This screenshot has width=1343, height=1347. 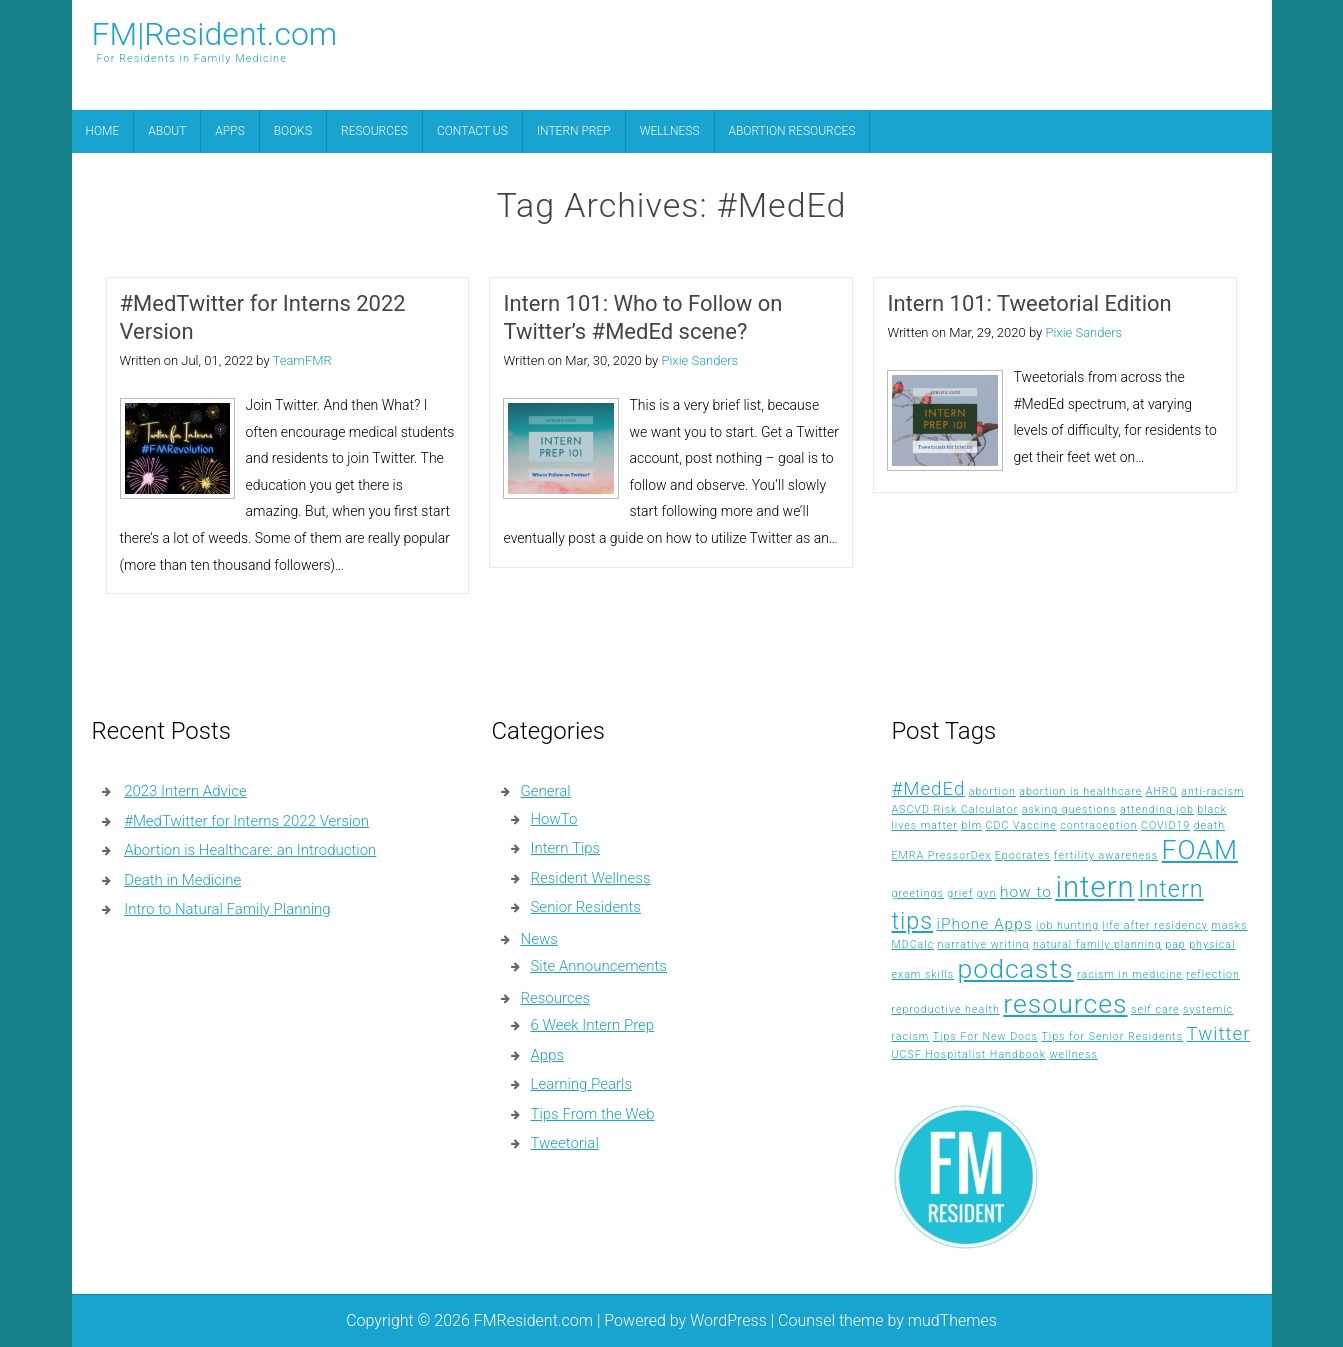 What do you see at coordinates (250, 850) in the screenshot?
I see `Abortion is Healthcare: an Introduction` at bounding box center [250, 850].